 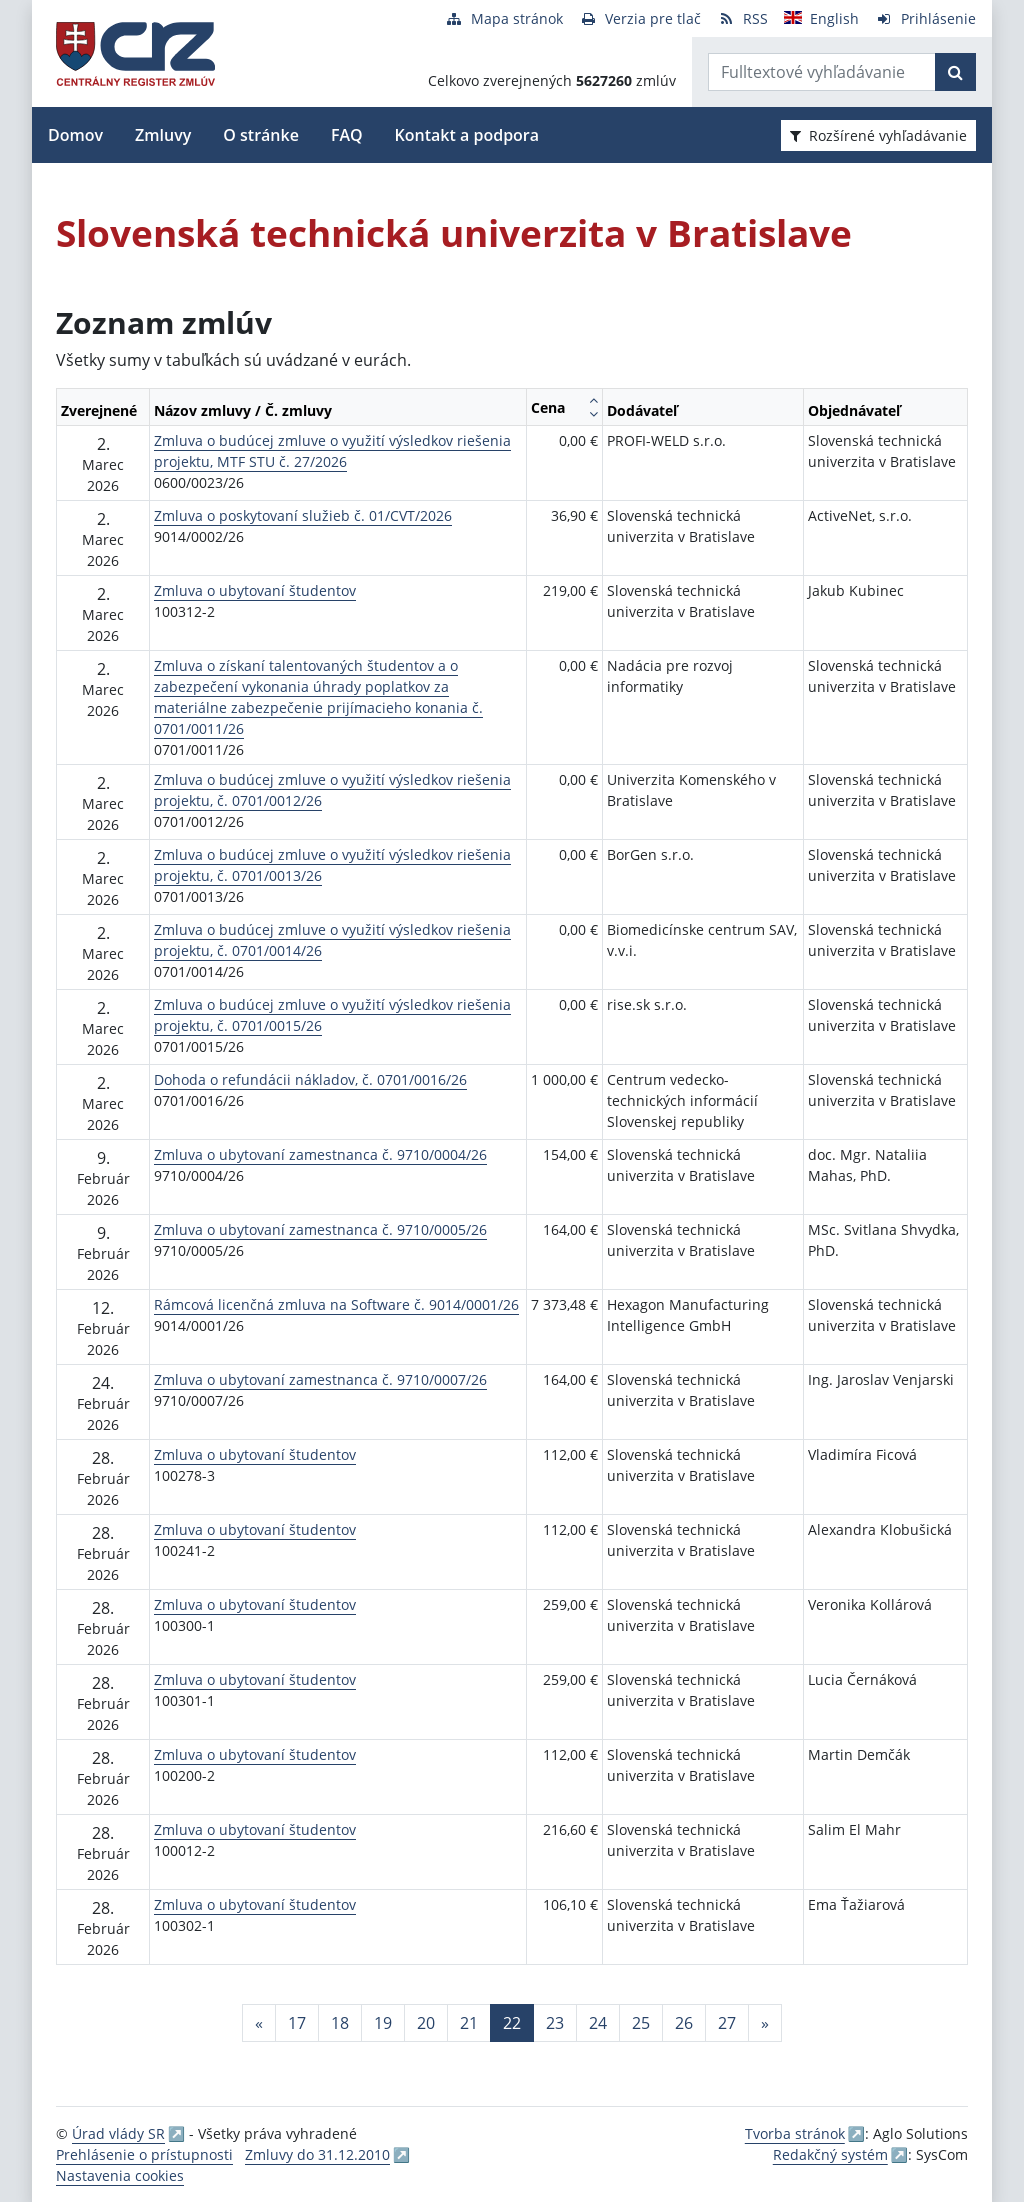 What do you see at coordinates (118, 2133) in the screenshot?
I see `Úrad vlády SR` at bounding box center [118, 2133].